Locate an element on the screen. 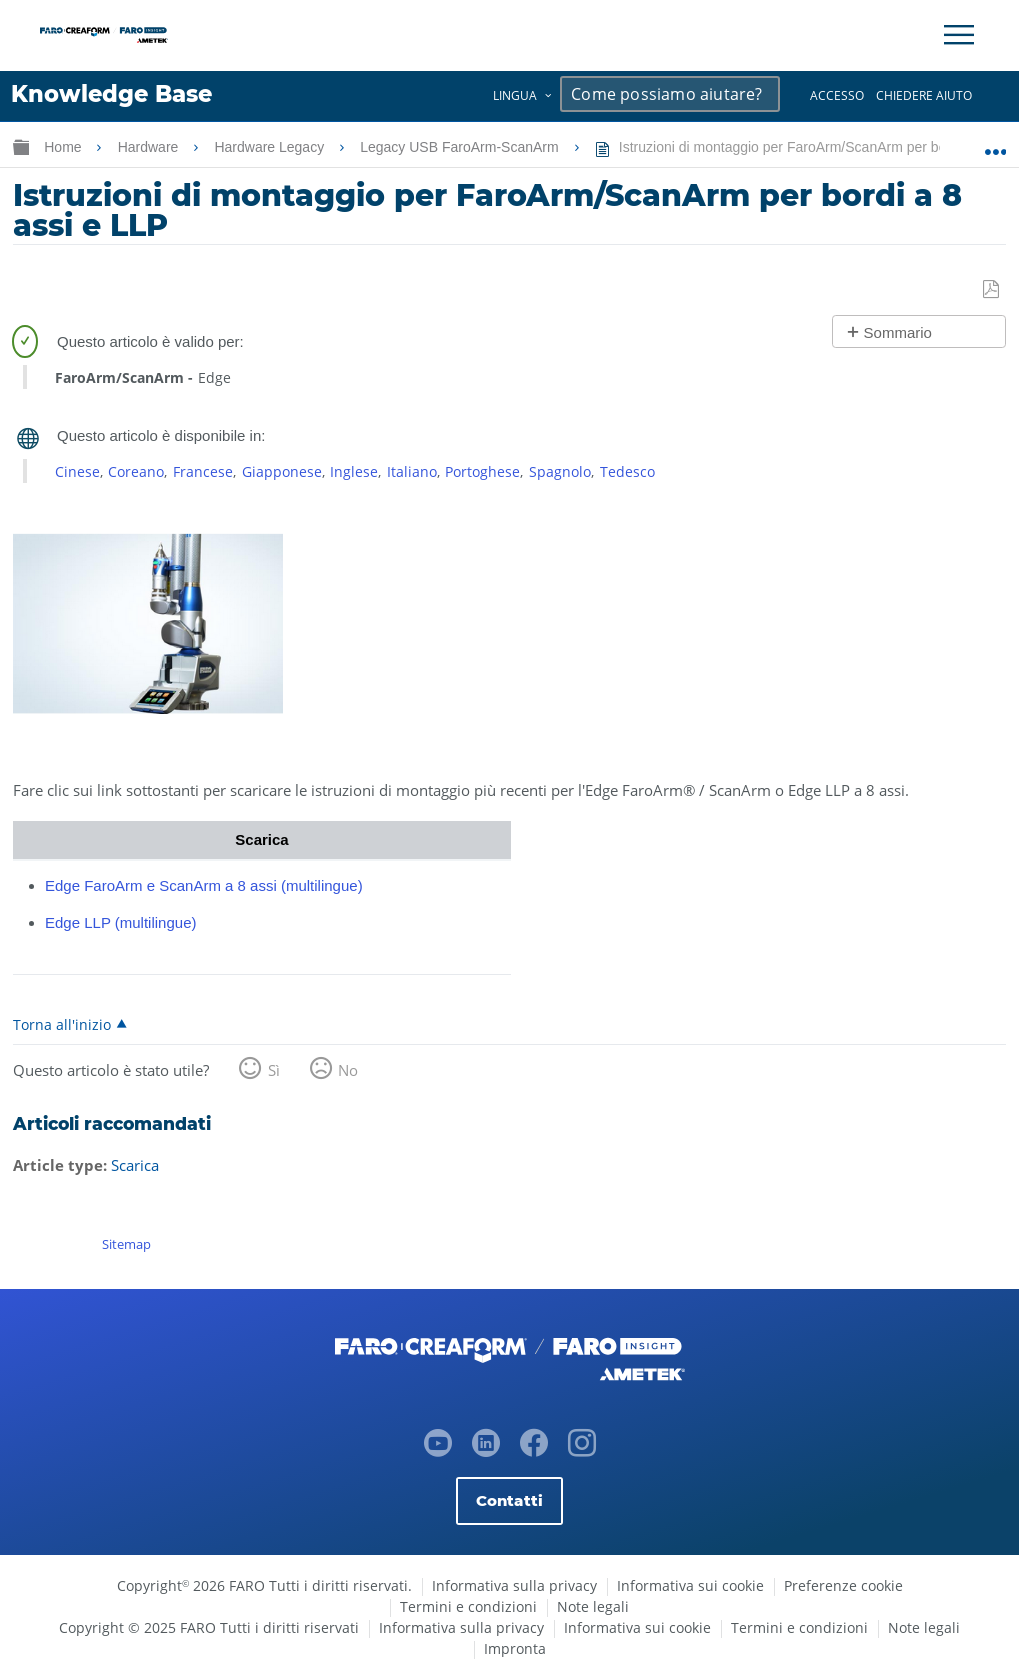 The height and width of the screenshot is (1679, 1019). Coreano is located at coordinates (136, 471).